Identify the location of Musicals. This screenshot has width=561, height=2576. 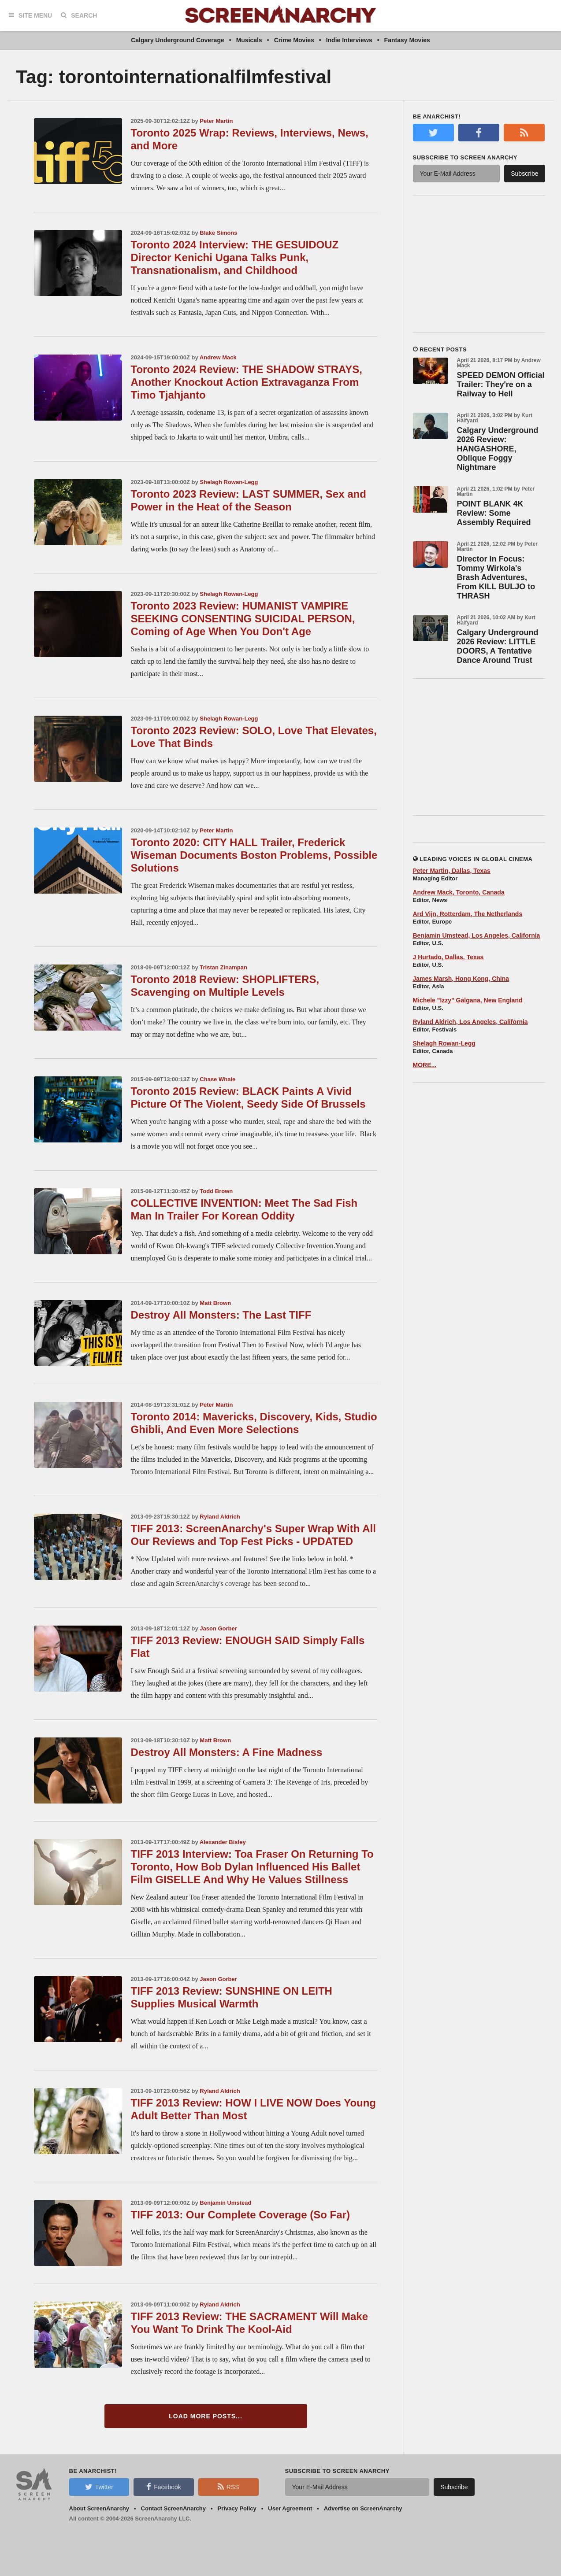
(249, 40).